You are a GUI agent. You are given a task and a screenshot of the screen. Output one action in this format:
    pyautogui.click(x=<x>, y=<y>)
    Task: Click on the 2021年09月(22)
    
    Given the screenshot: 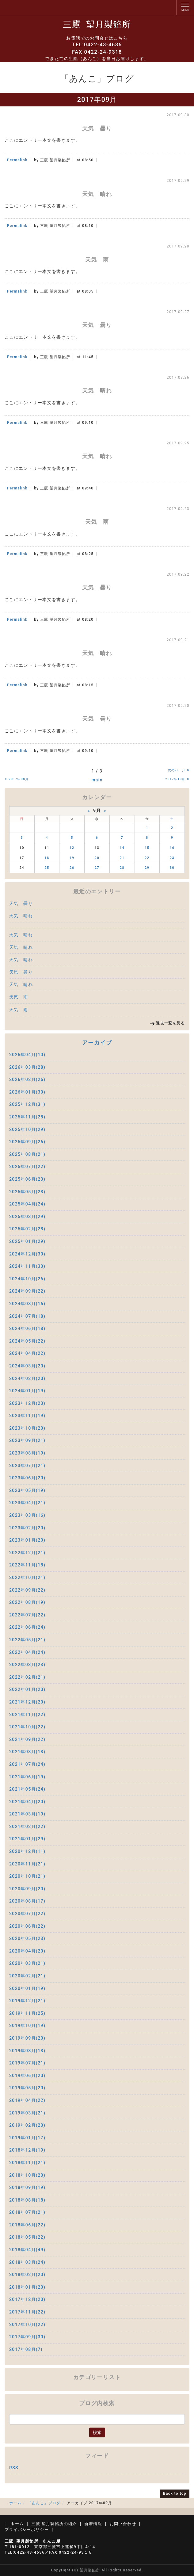 What is the action you would take?
    pyautogui.click(x=27, y=1739)
    